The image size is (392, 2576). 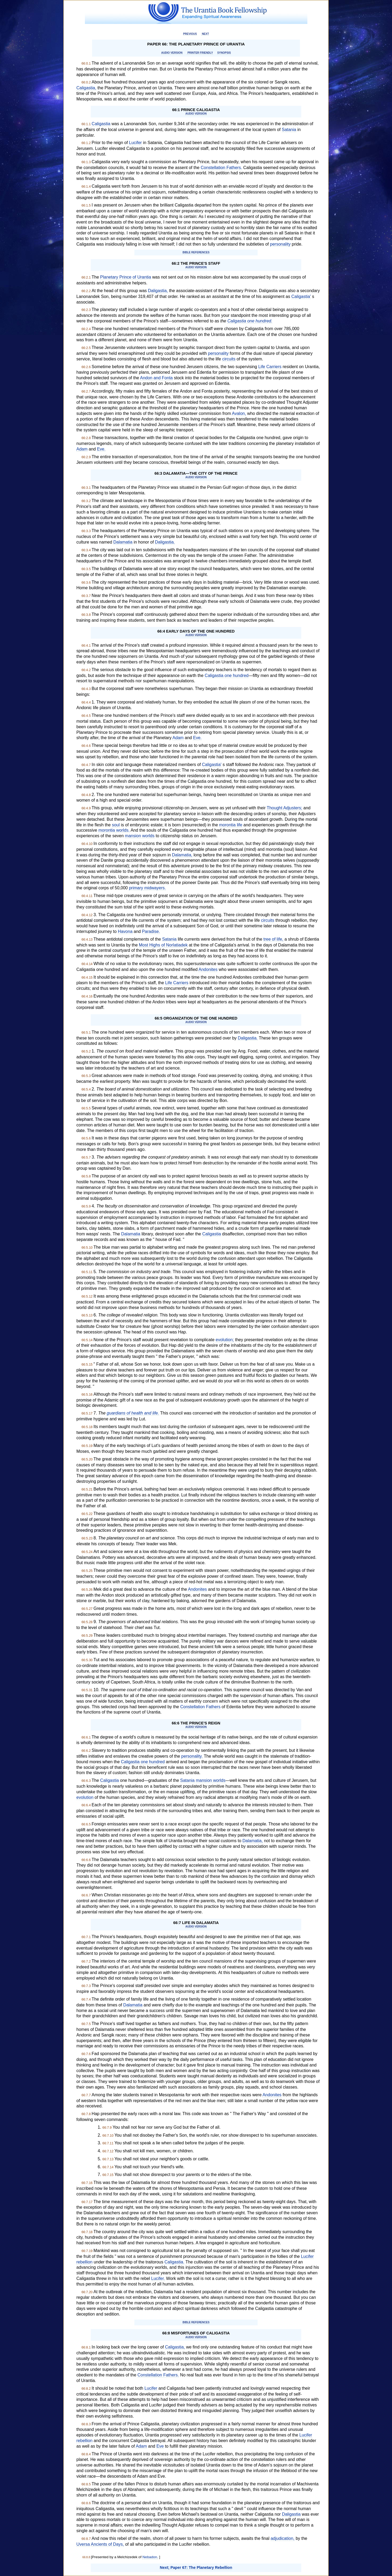 I want to click on Bible References, so click(x=196, y=252).